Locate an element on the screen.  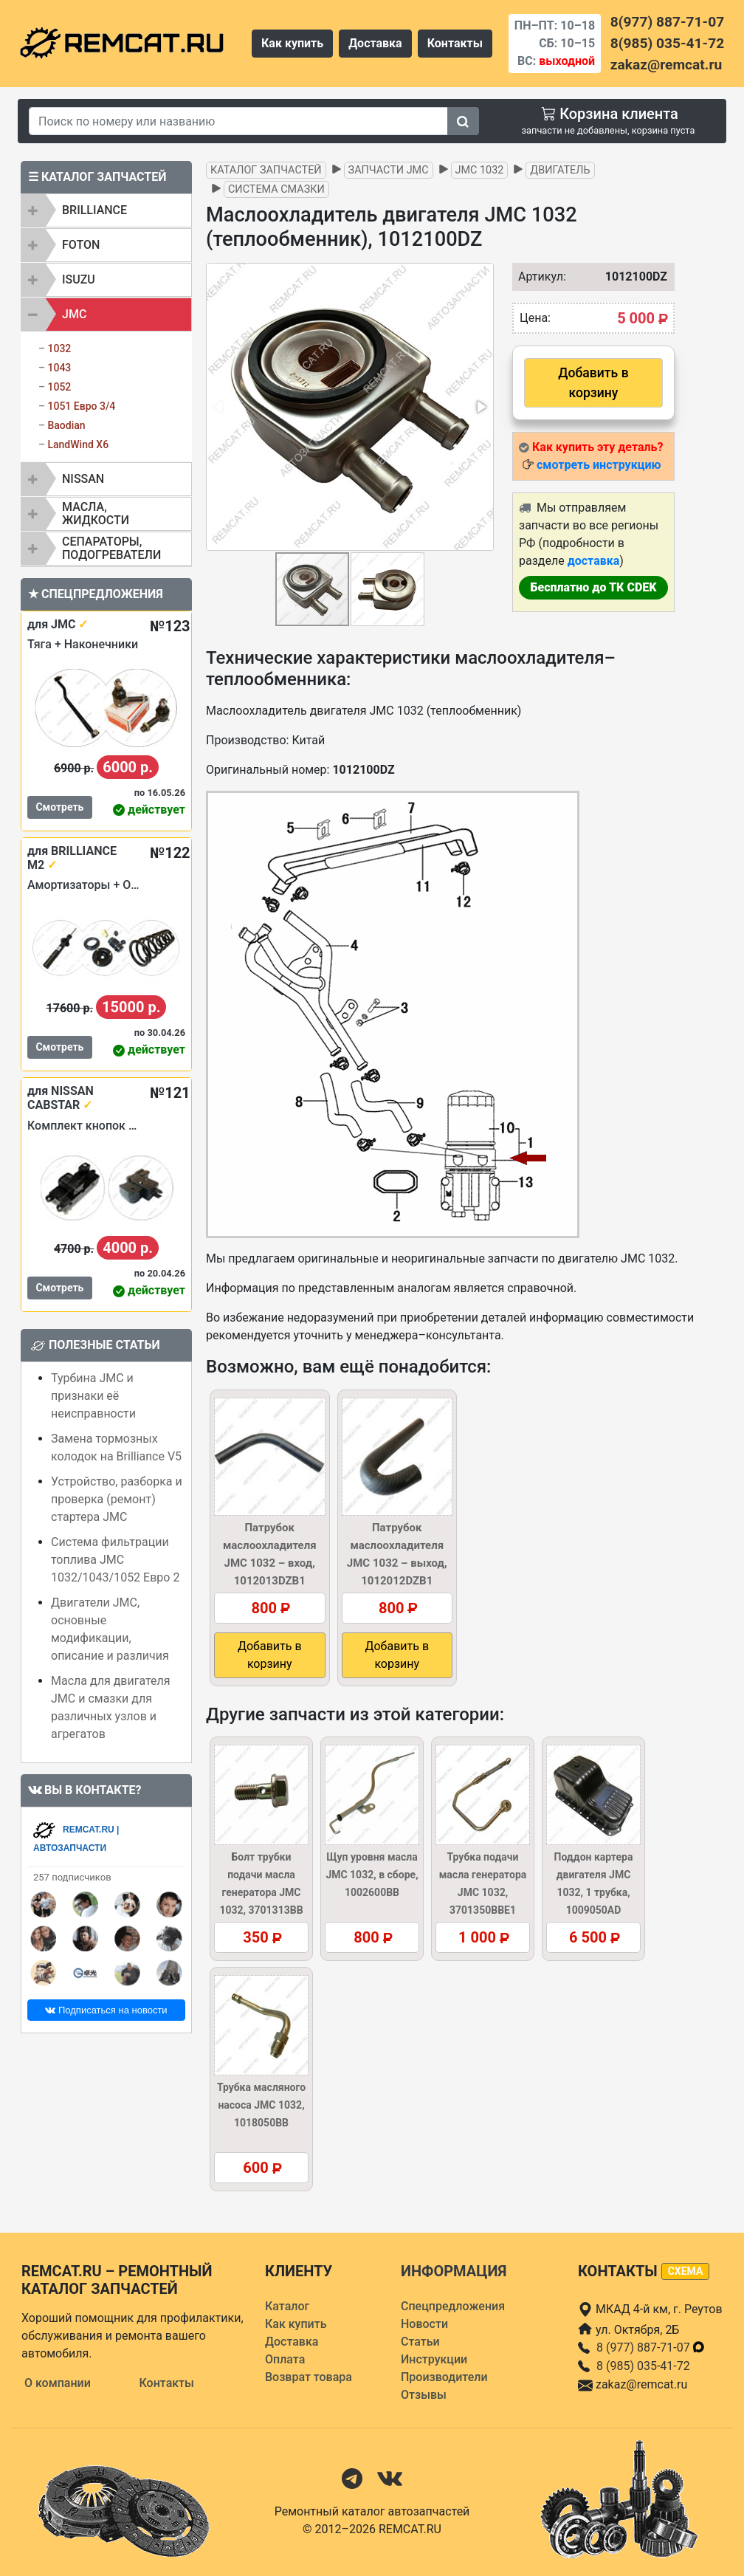
Смотреть is located at coordinates (59, 807).